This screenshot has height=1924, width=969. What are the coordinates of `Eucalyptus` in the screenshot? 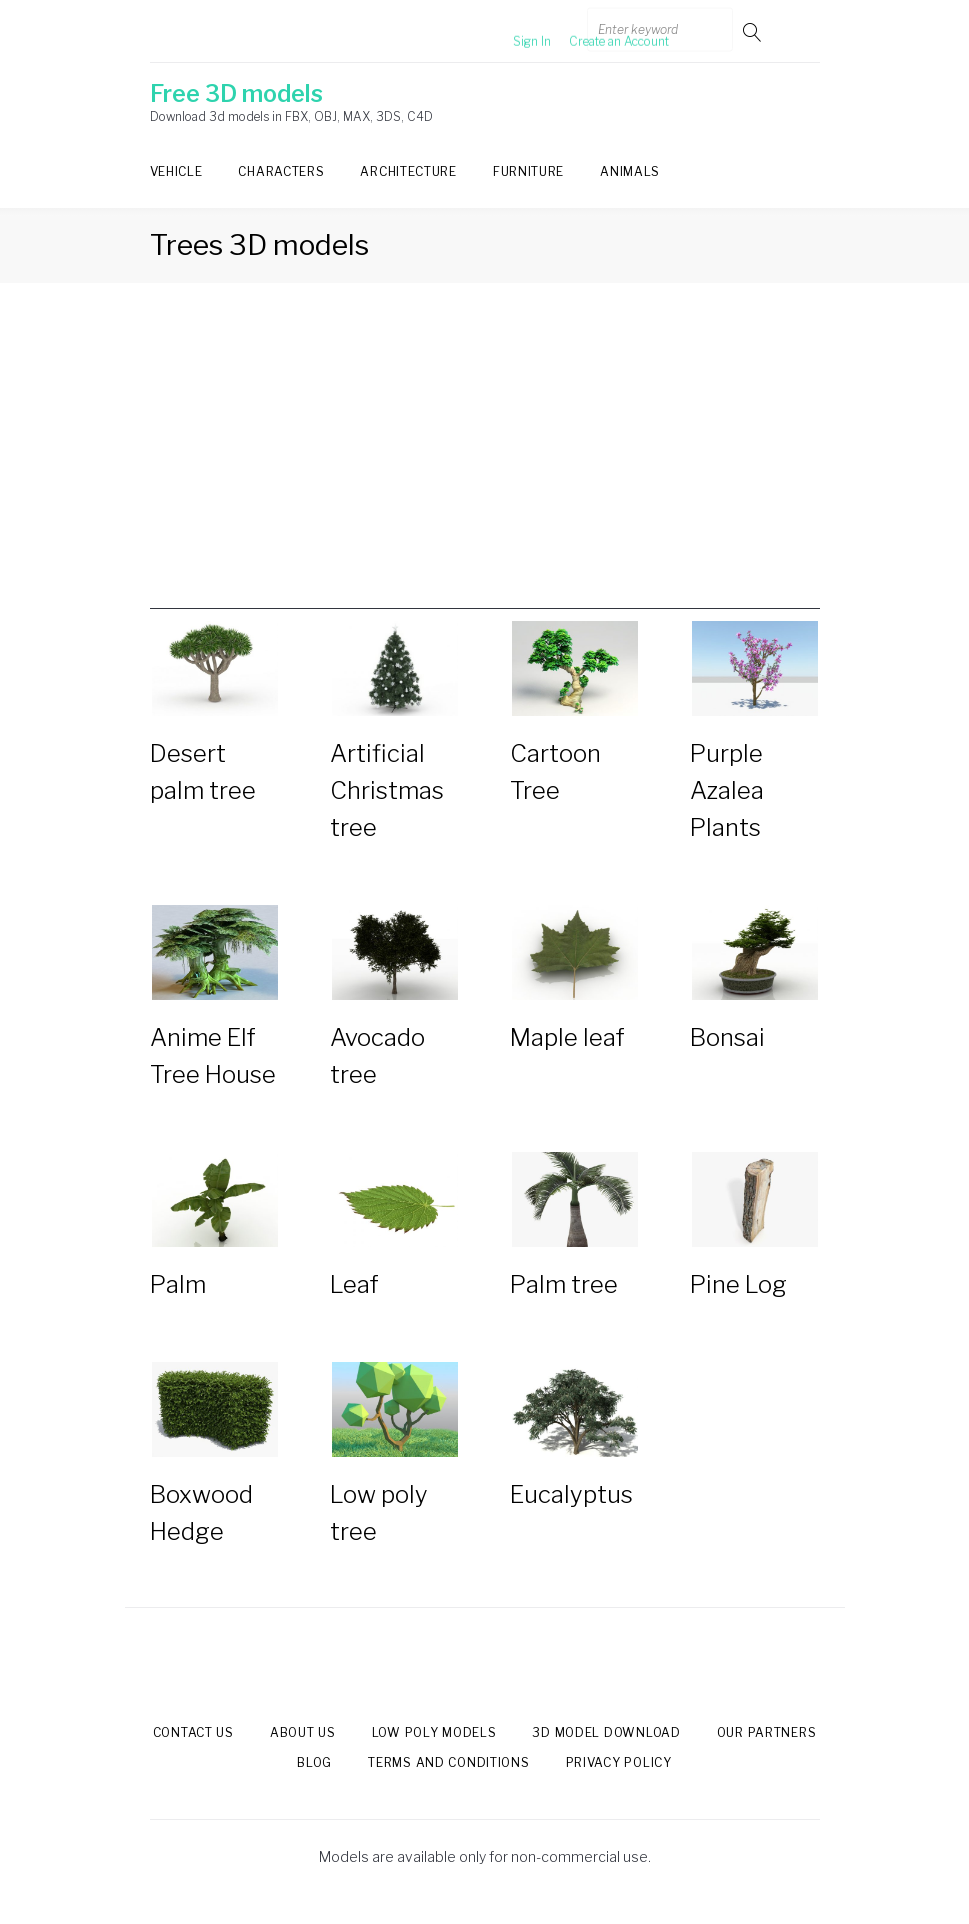 It's located at (571, 1494).